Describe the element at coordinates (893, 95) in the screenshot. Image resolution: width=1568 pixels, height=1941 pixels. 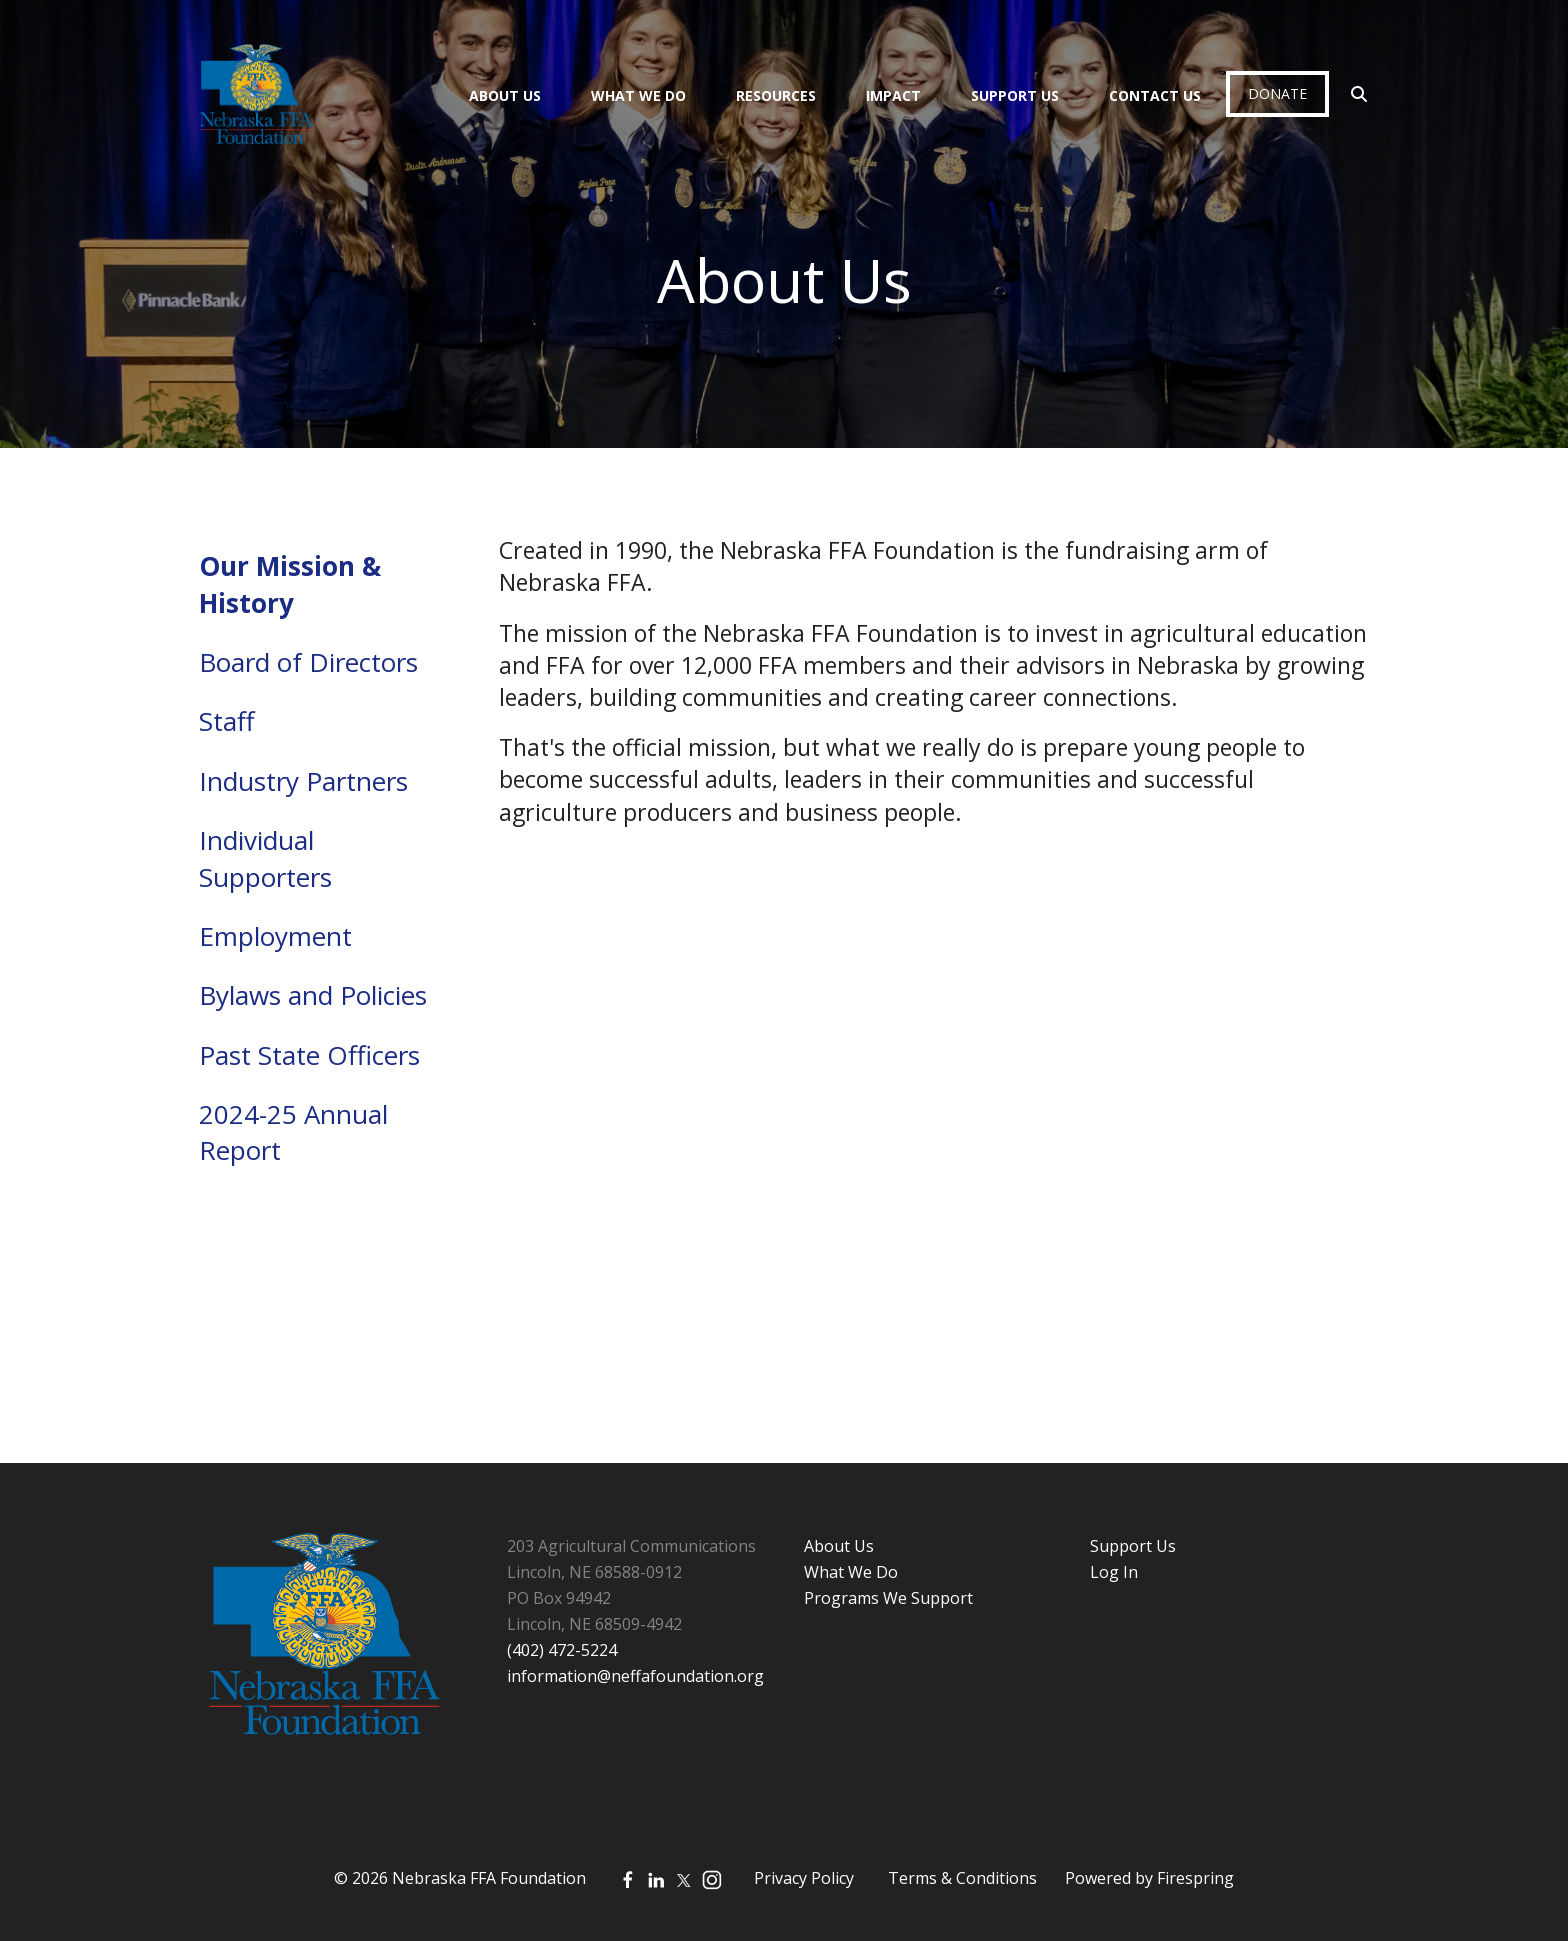
I see `Impact` at that location.